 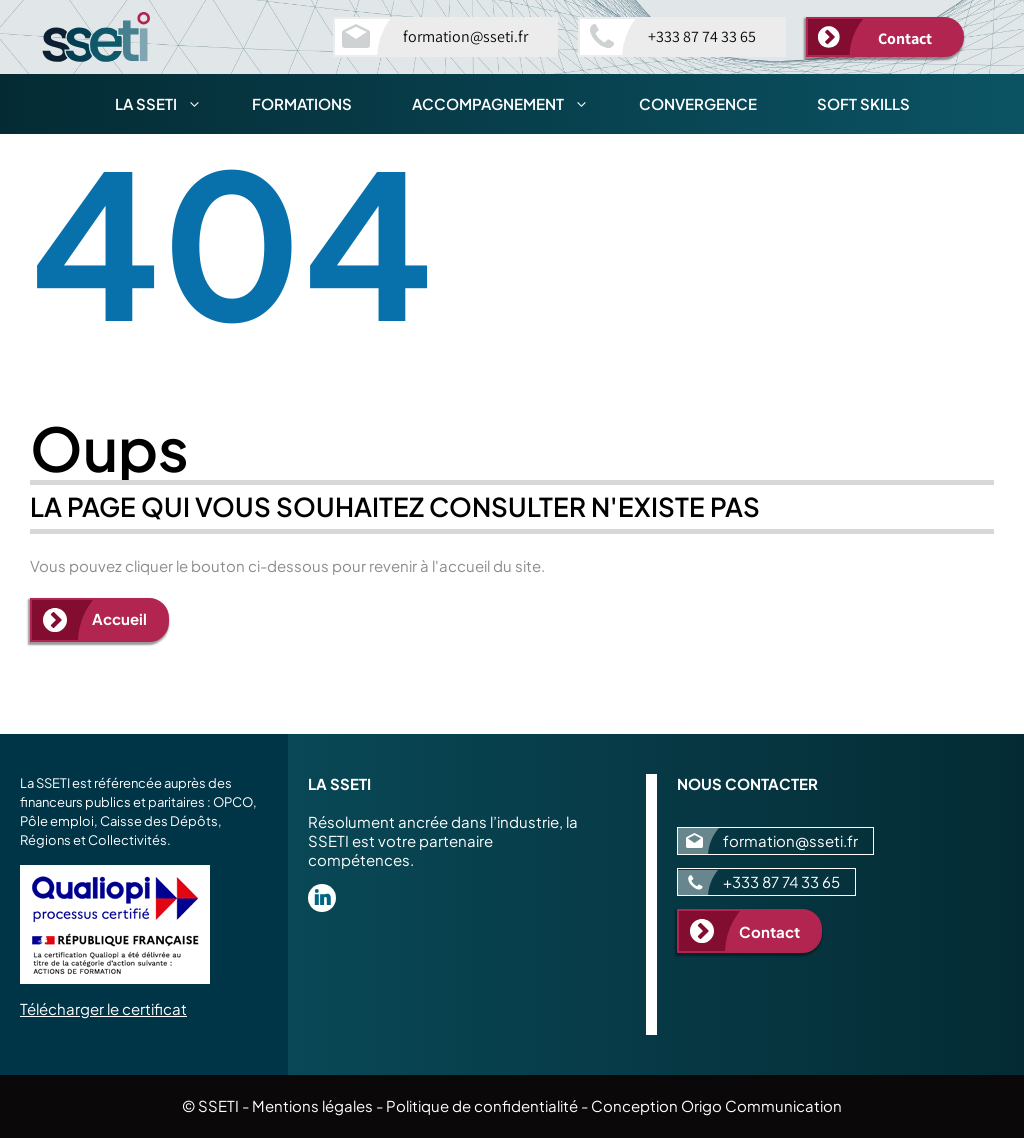 I want to click on Télécharger le certificat, so click(x=103, y=1008).